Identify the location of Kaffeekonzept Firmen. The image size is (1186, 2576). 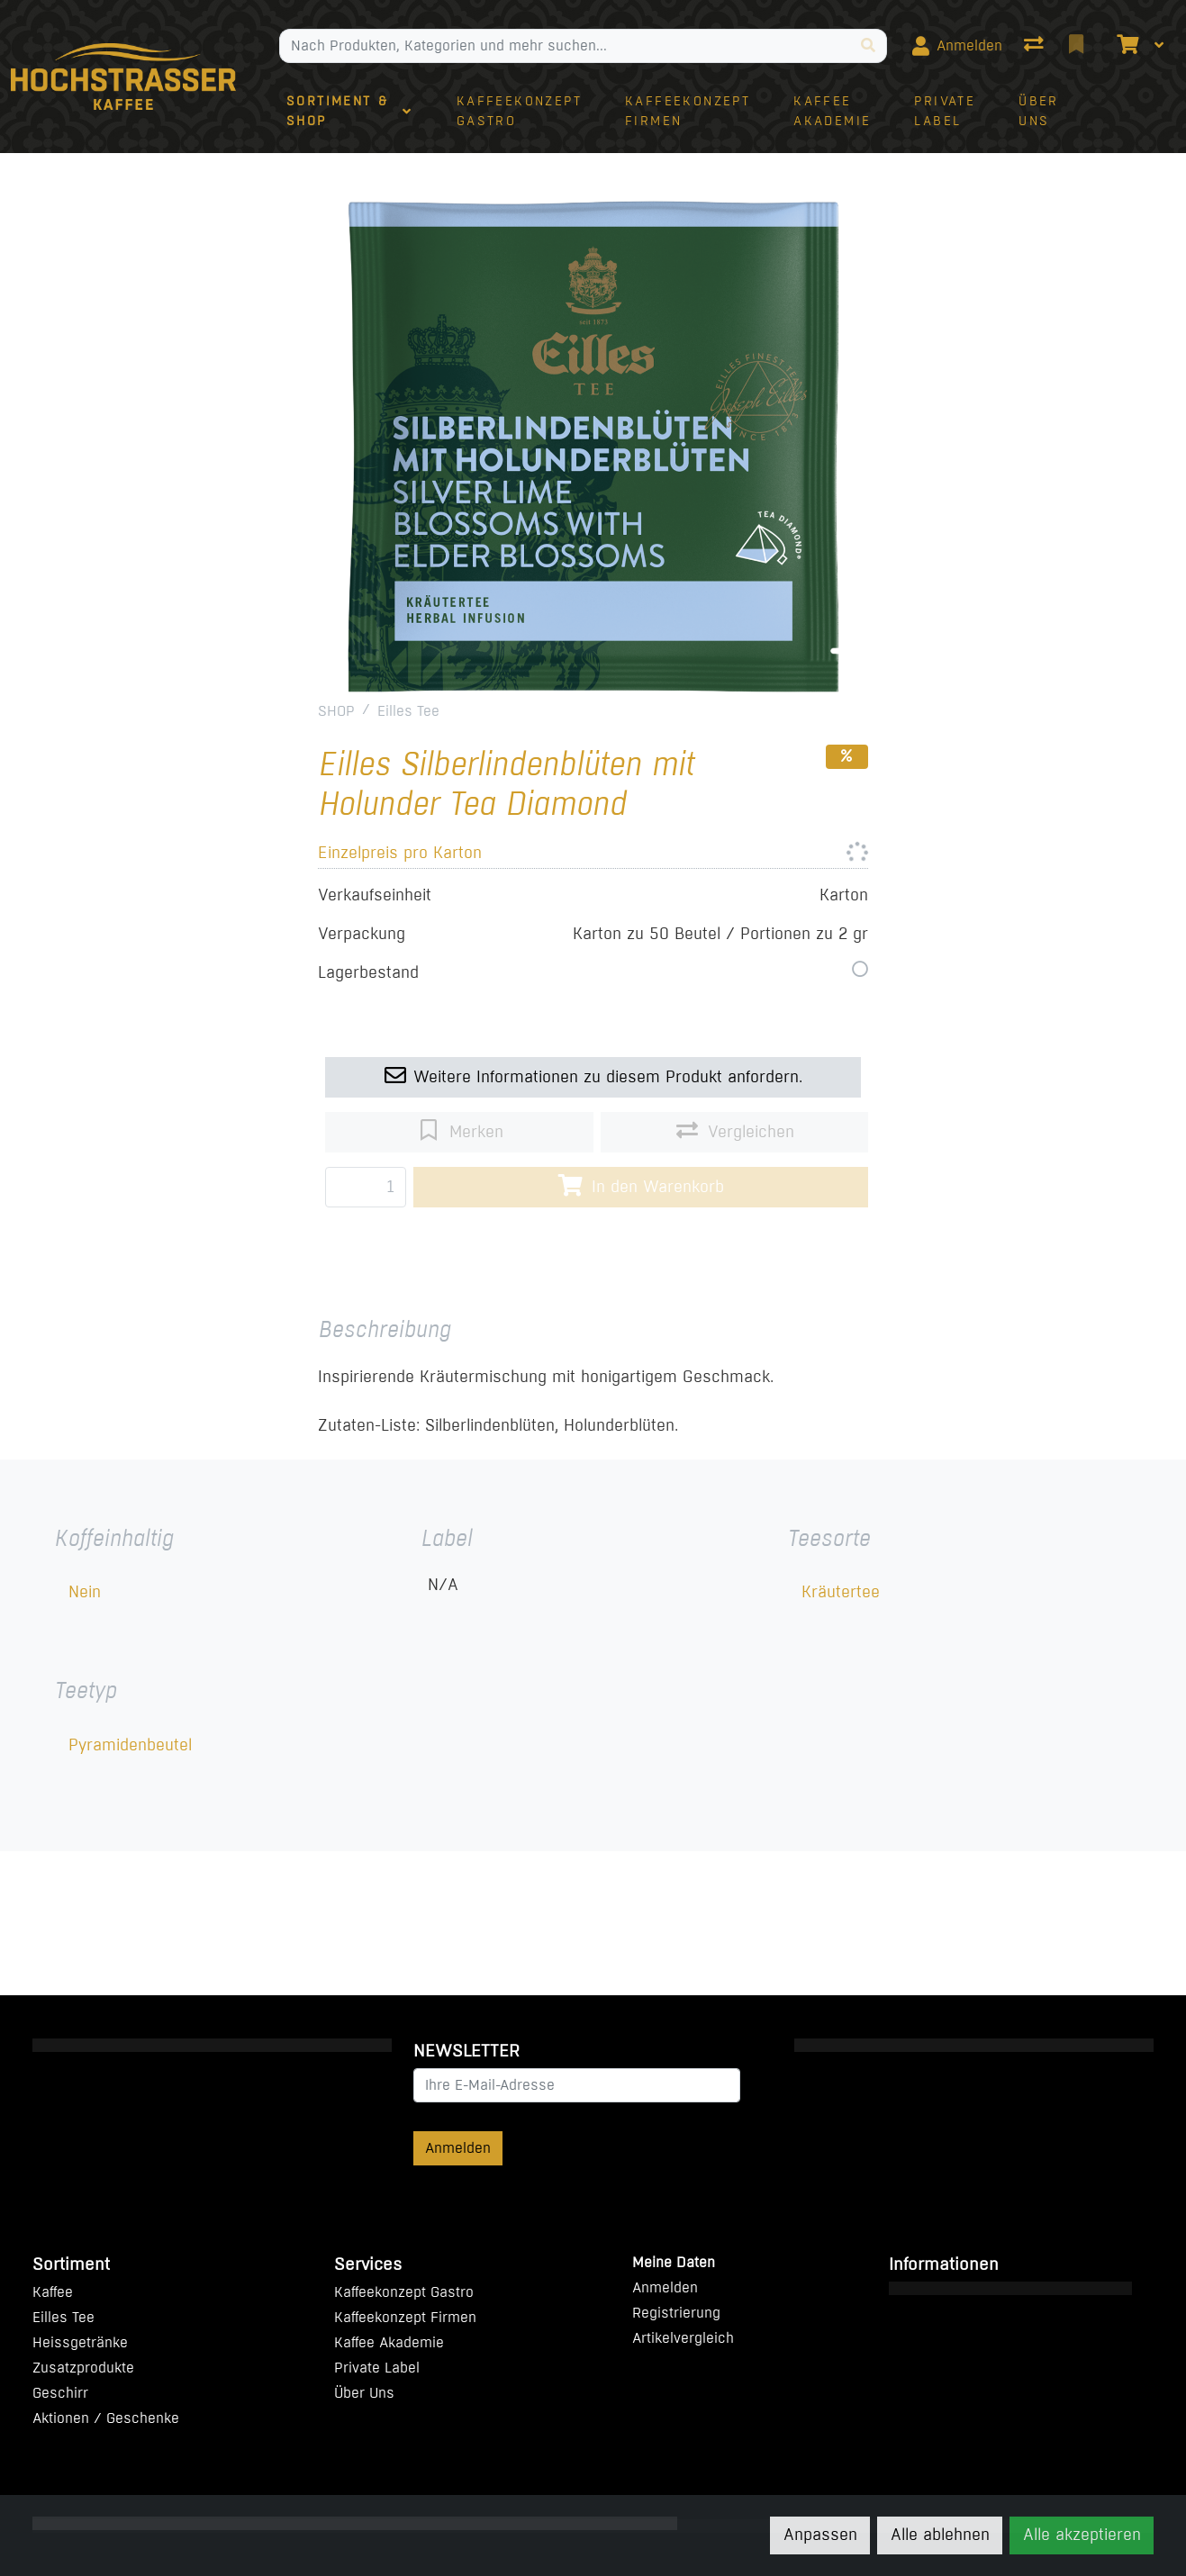
(405, 2317).